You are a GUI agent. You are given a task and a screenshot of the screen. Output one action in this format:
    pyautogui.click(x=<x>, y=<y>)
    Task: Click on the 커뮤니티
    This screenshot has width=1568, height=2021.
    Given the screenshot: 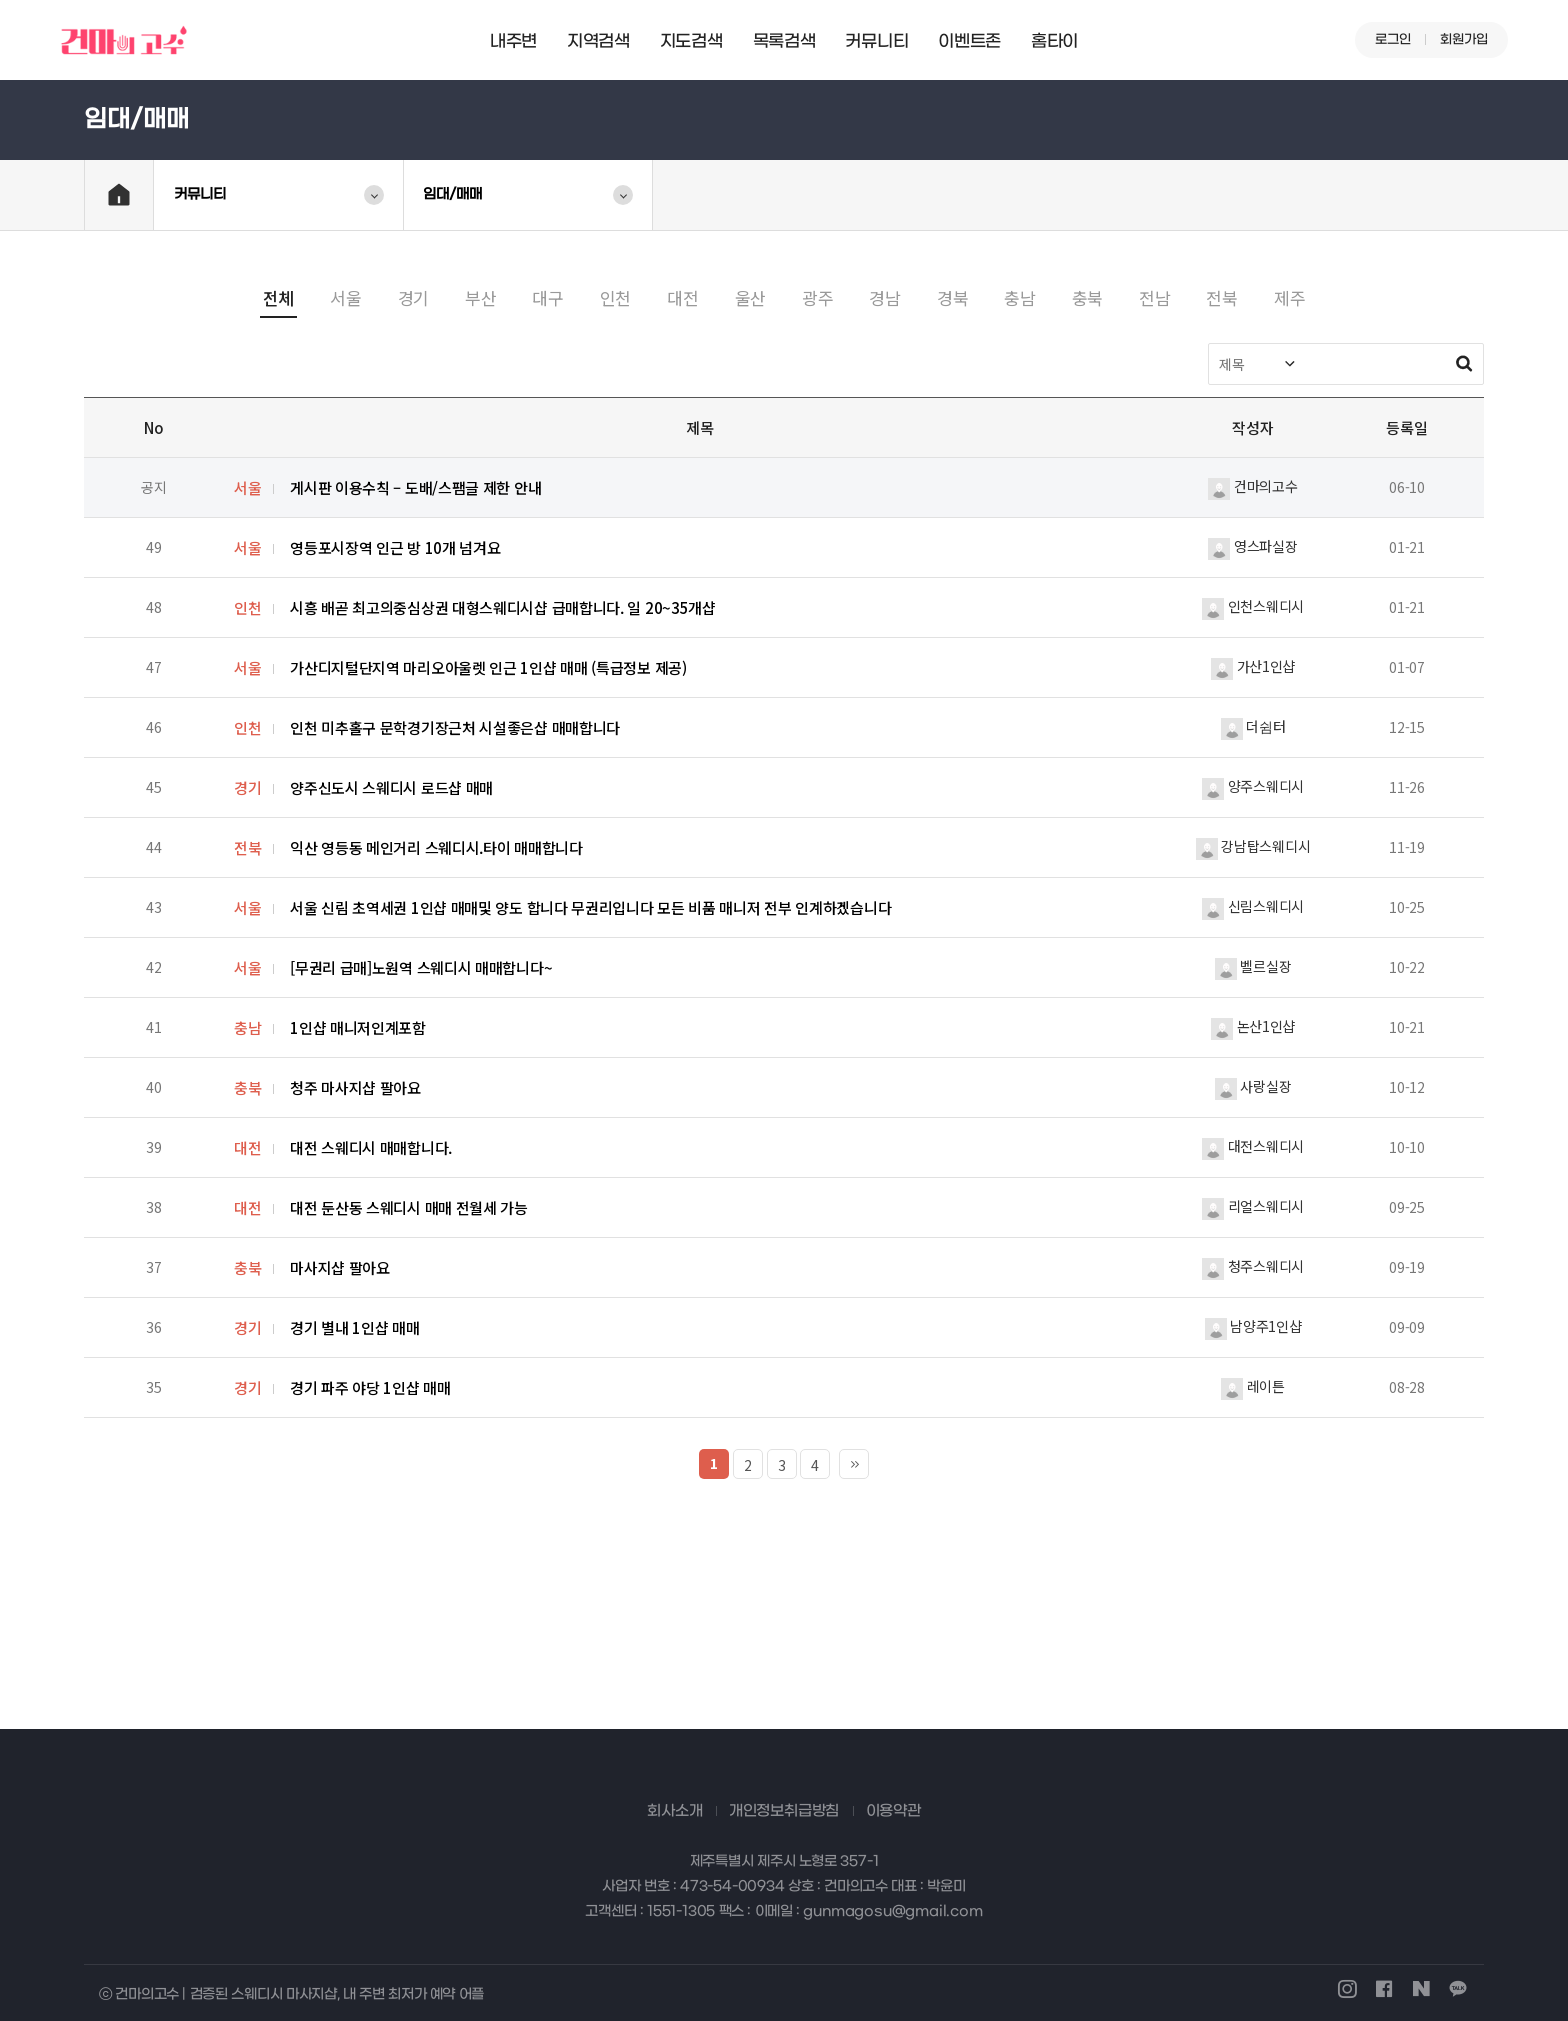 What is the action you would take?
    pyautogui.click(x=876, y=42)
    